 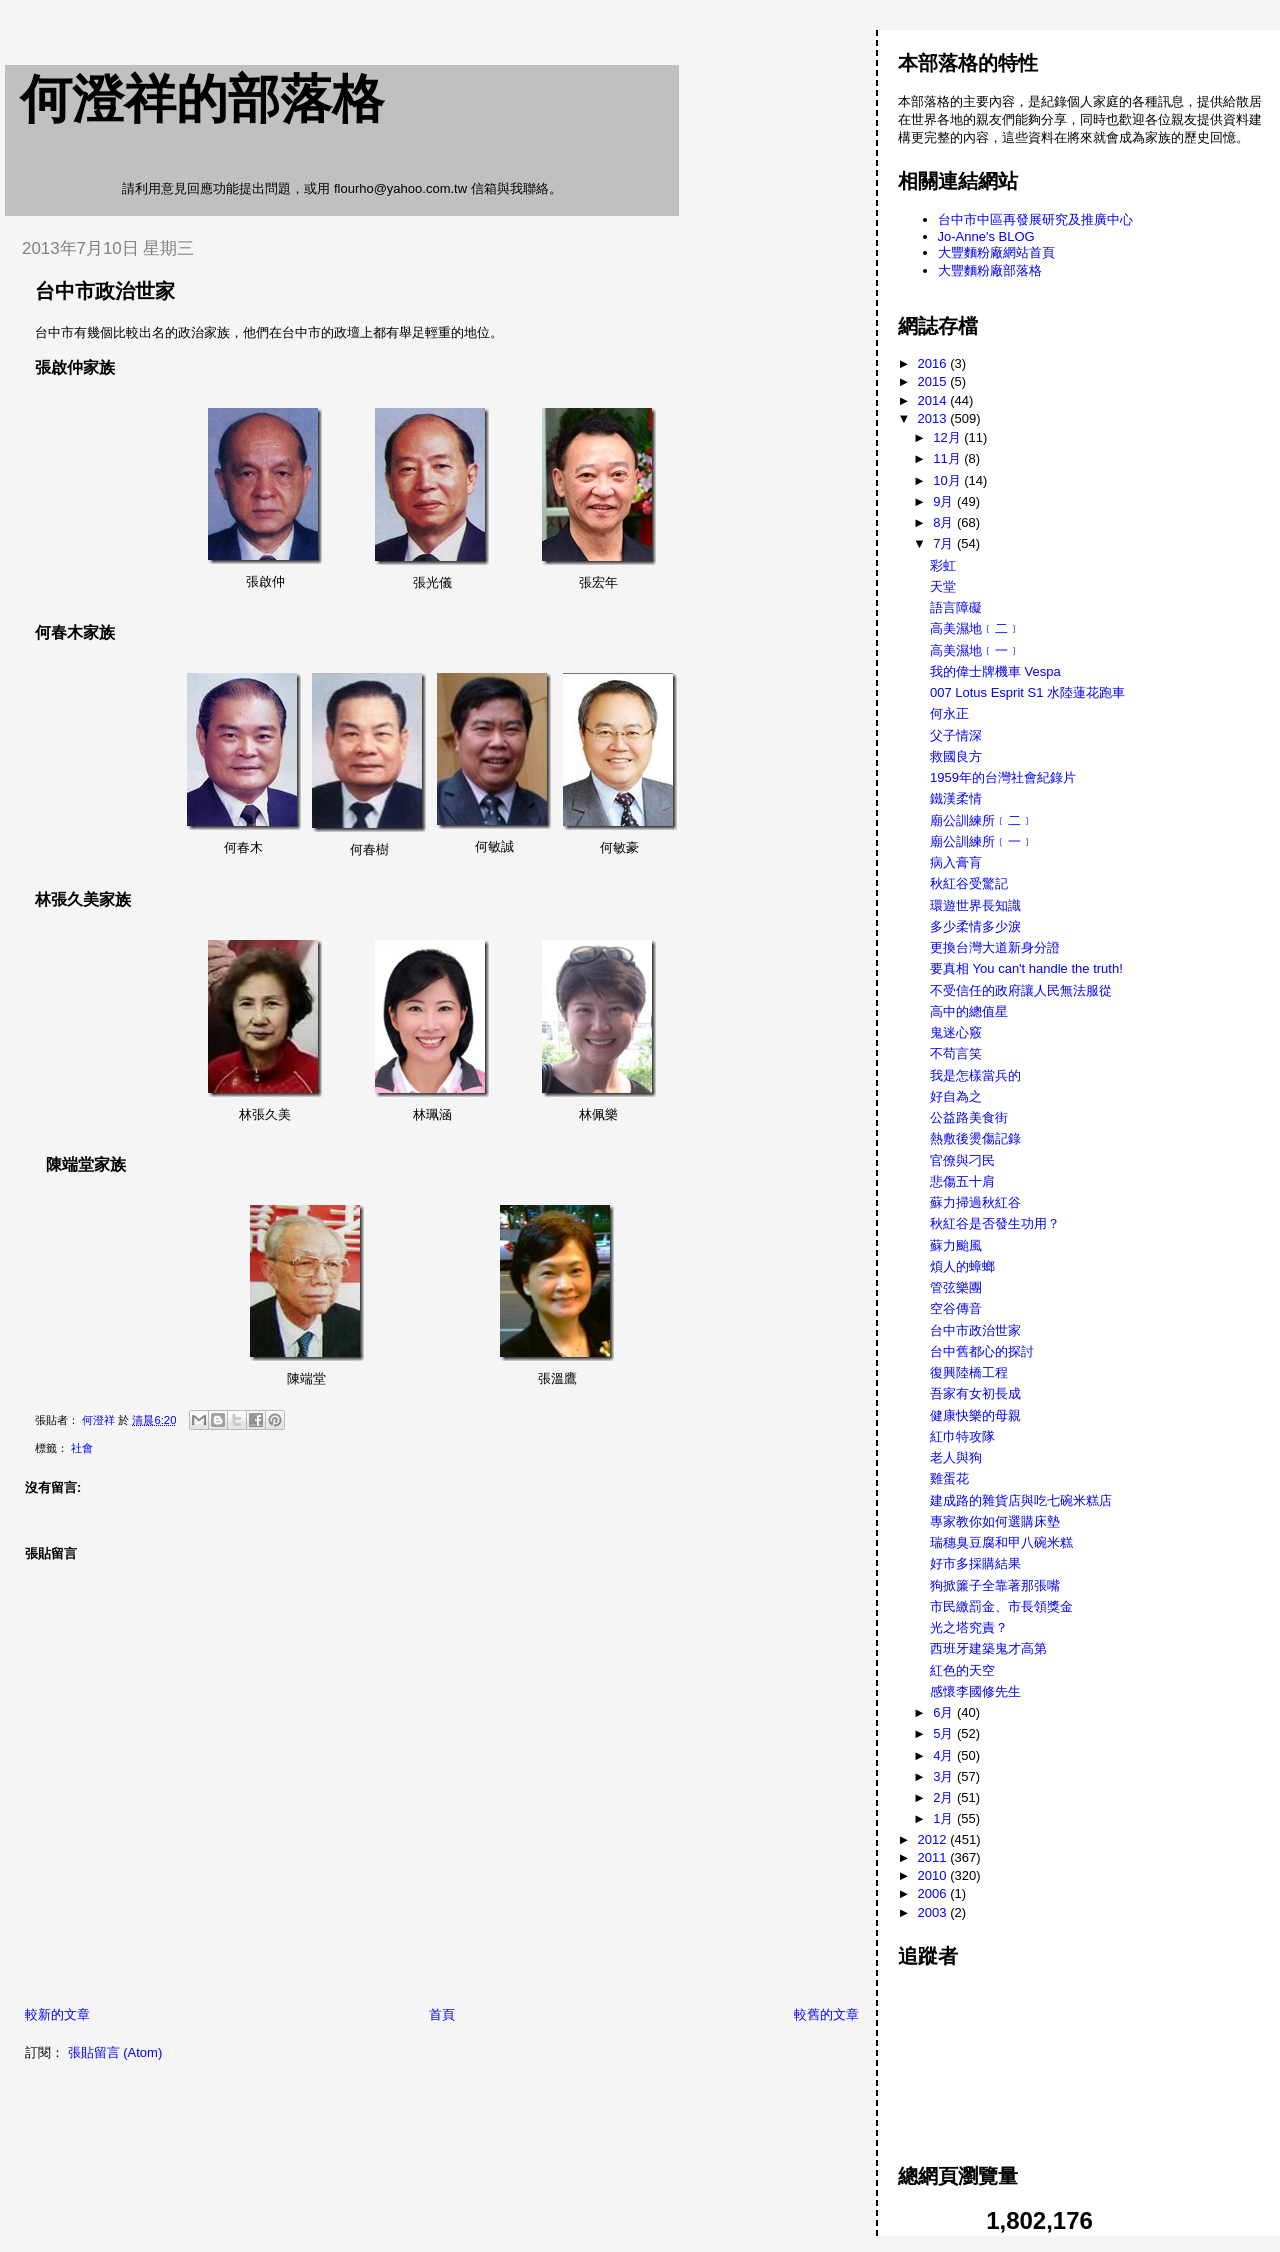 What do you see at coordinates (956, 862) in the screenshot?
I see `病入膏肓` at bounding box center [956, 862].